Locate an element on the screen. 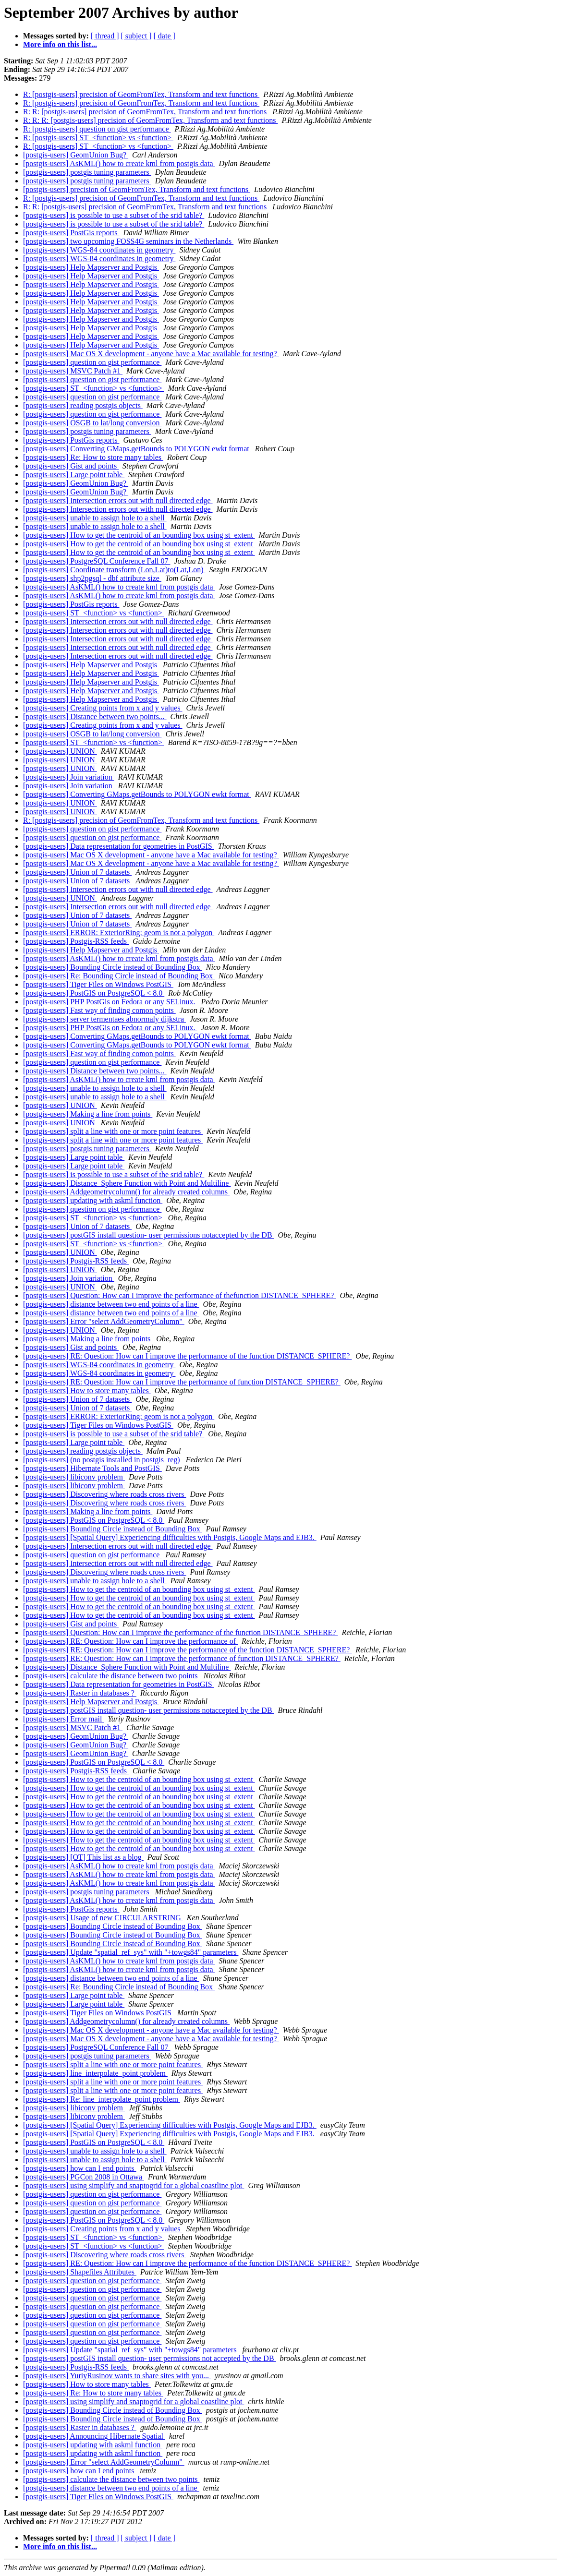 The height and width of the screenshot is (2576, 561). [postgis-users] Distance_Sphere Function with Point and Multiline is located at coordinates (127, 1183).